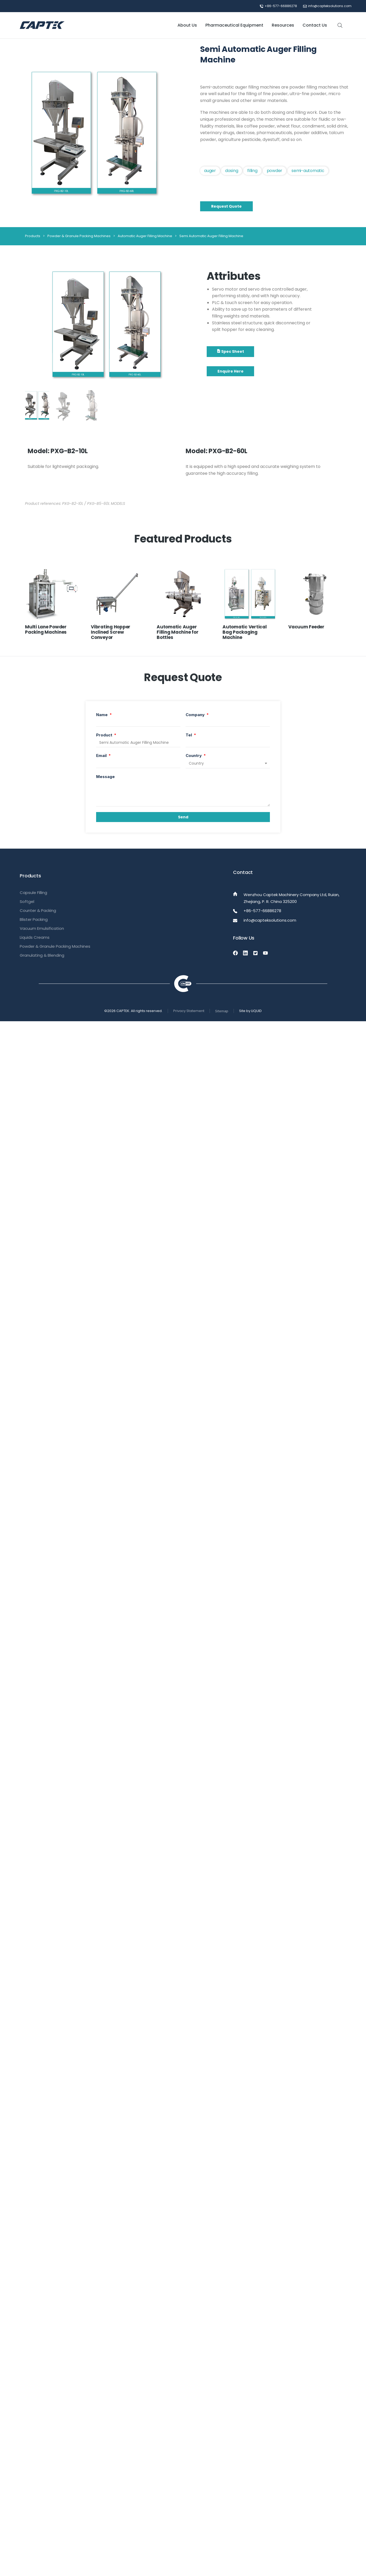 This screenshot has width=366, height=2576. Describe the element at coordinates (256, 1010) in the screenshot. I see `LIQUID` at that location.